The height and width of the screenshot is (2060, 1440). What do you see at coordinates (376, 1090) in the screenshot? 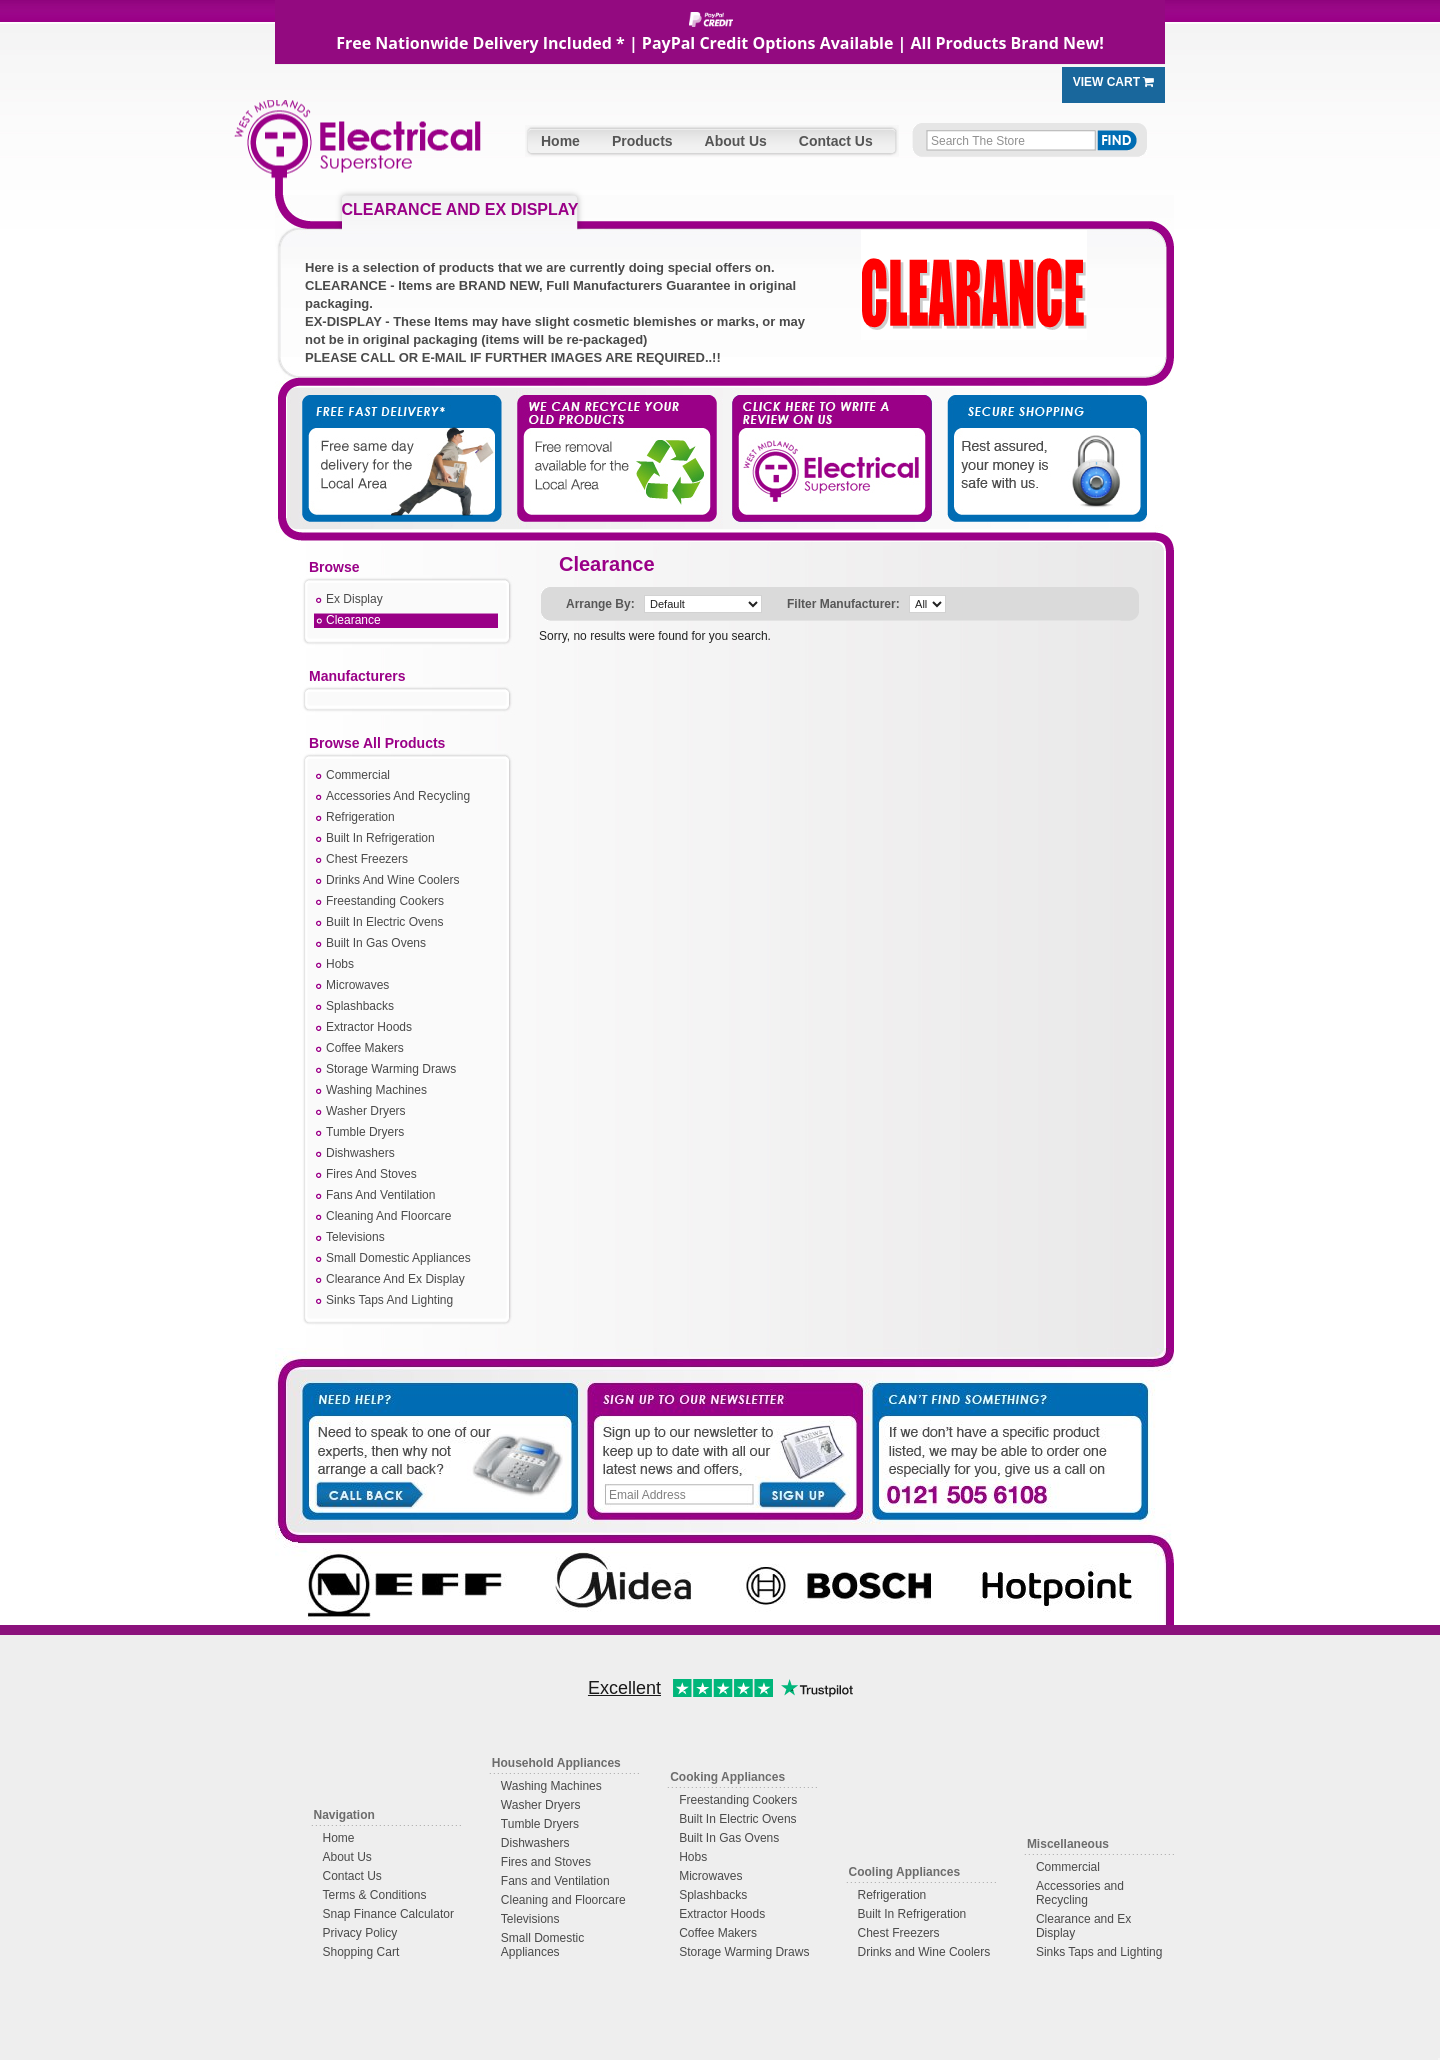
I see `Washing Machines` at bounding box center [376, 1090].